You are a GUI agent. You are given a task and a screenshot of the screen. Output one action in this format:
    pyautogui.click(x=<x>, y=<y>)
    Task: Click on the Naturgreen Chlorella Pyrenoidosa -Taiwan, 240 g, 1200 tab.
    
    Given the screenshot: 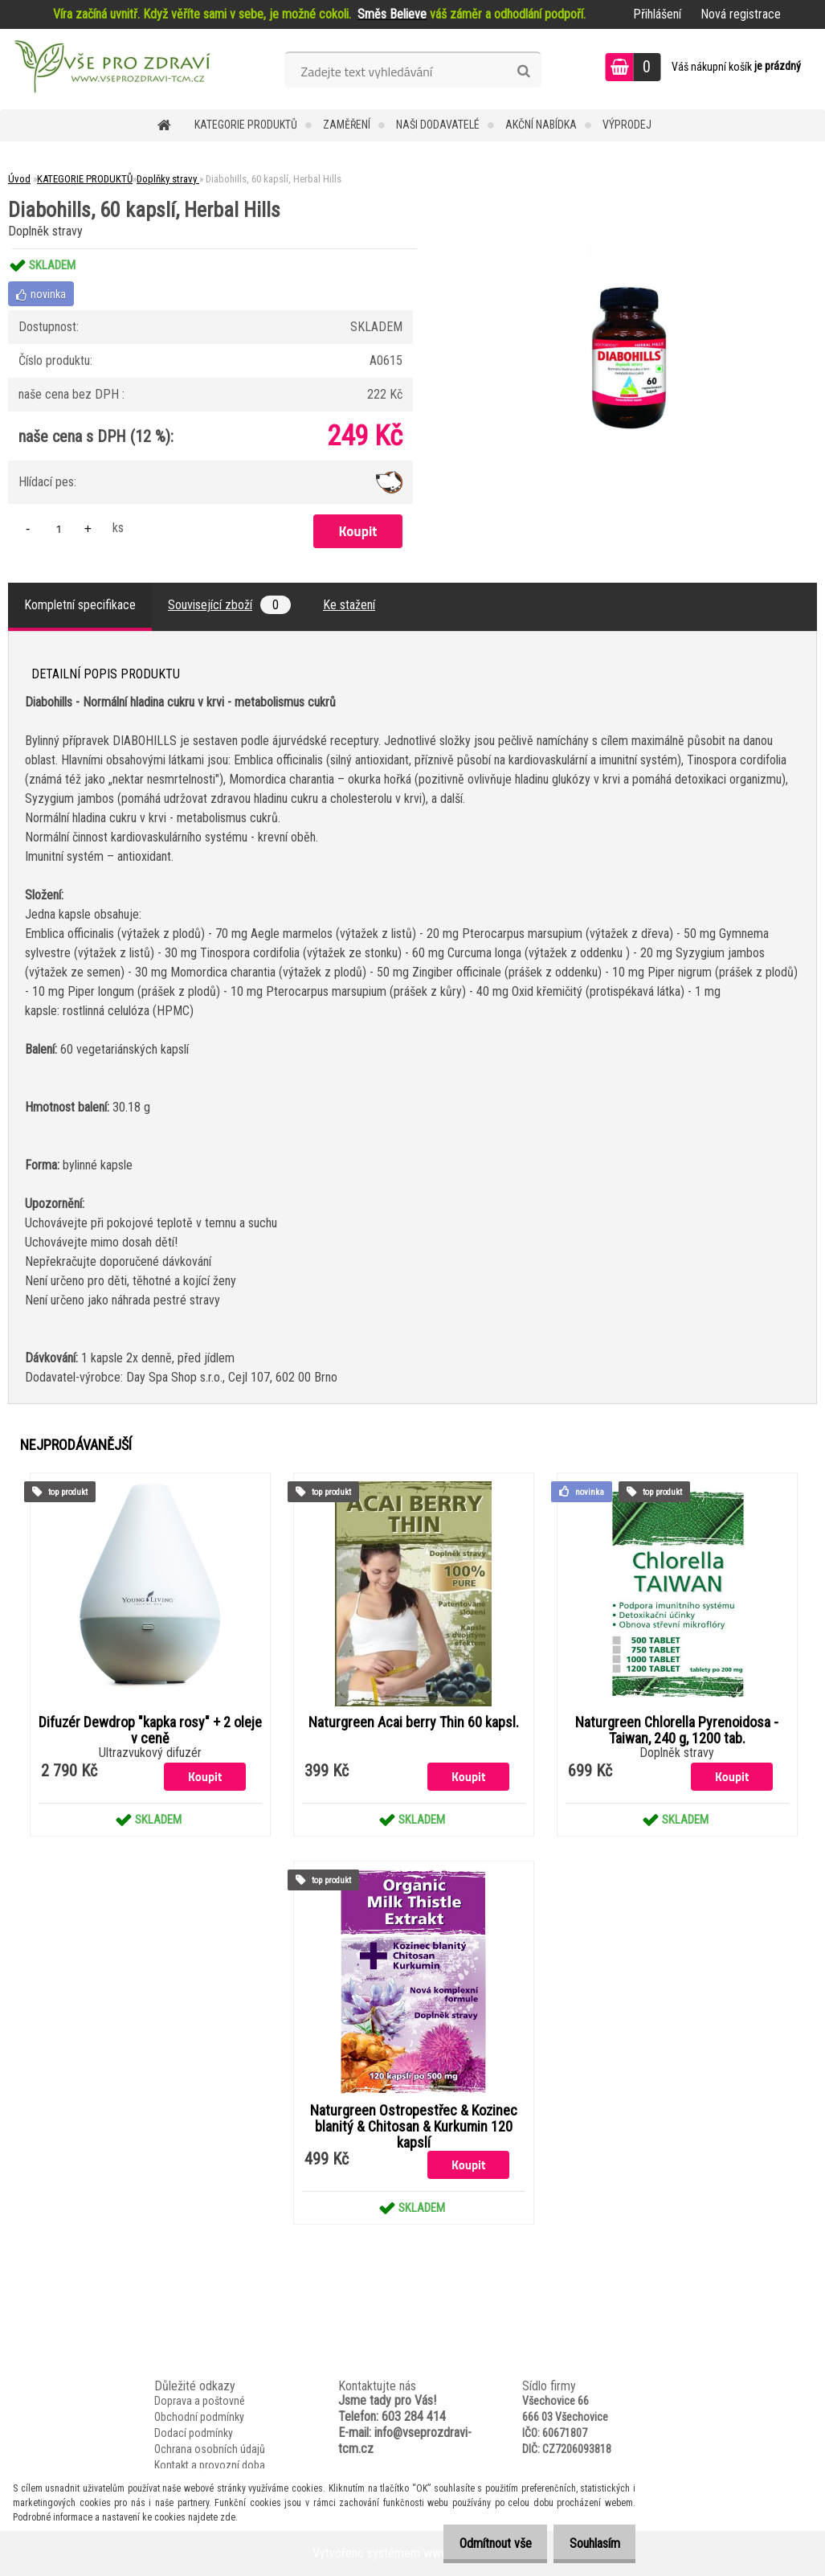 What is the action you would take?
    pyautogui.click(x=676, y=1730)
    